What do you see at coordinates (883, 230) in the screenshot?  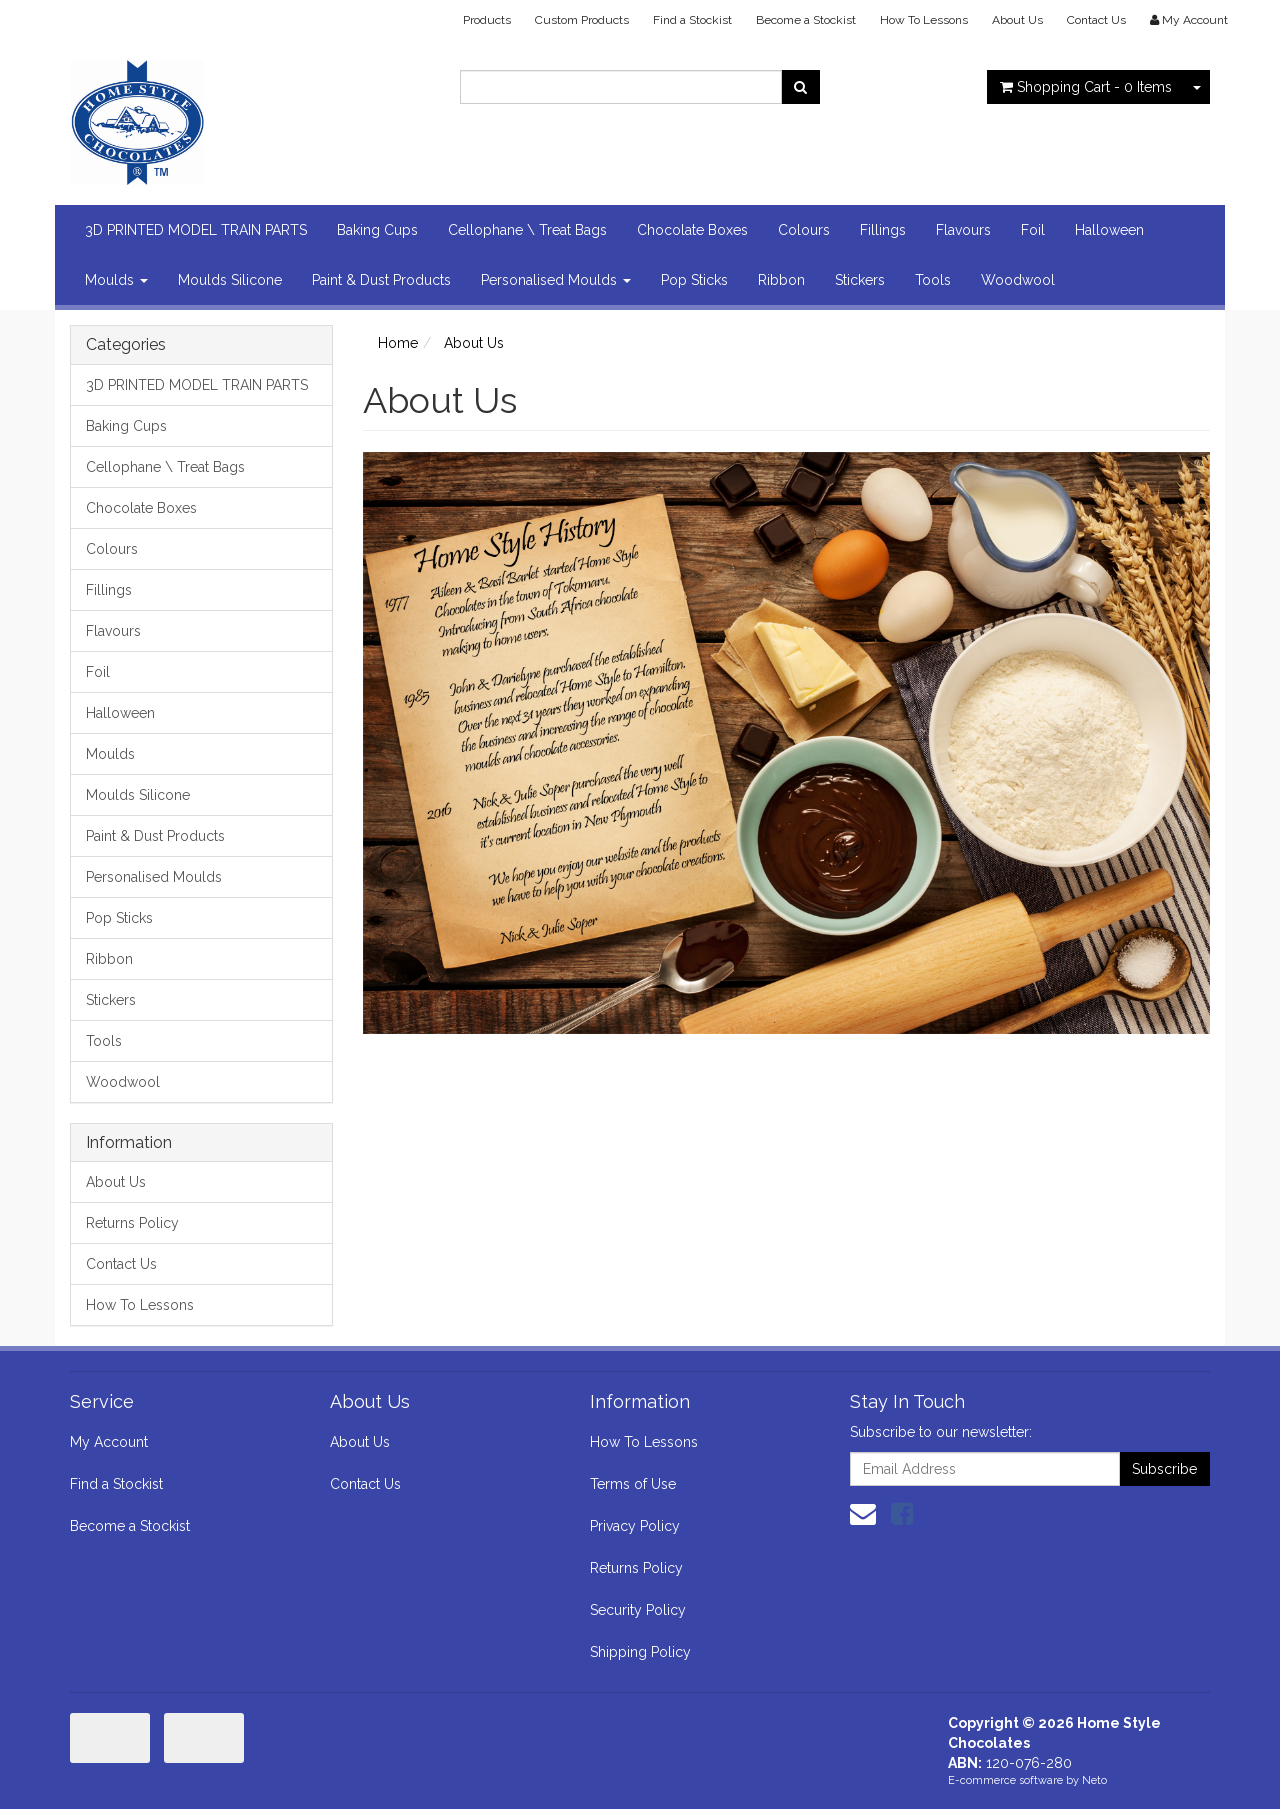 I see `Fillings` at bounding box center [883, 230].